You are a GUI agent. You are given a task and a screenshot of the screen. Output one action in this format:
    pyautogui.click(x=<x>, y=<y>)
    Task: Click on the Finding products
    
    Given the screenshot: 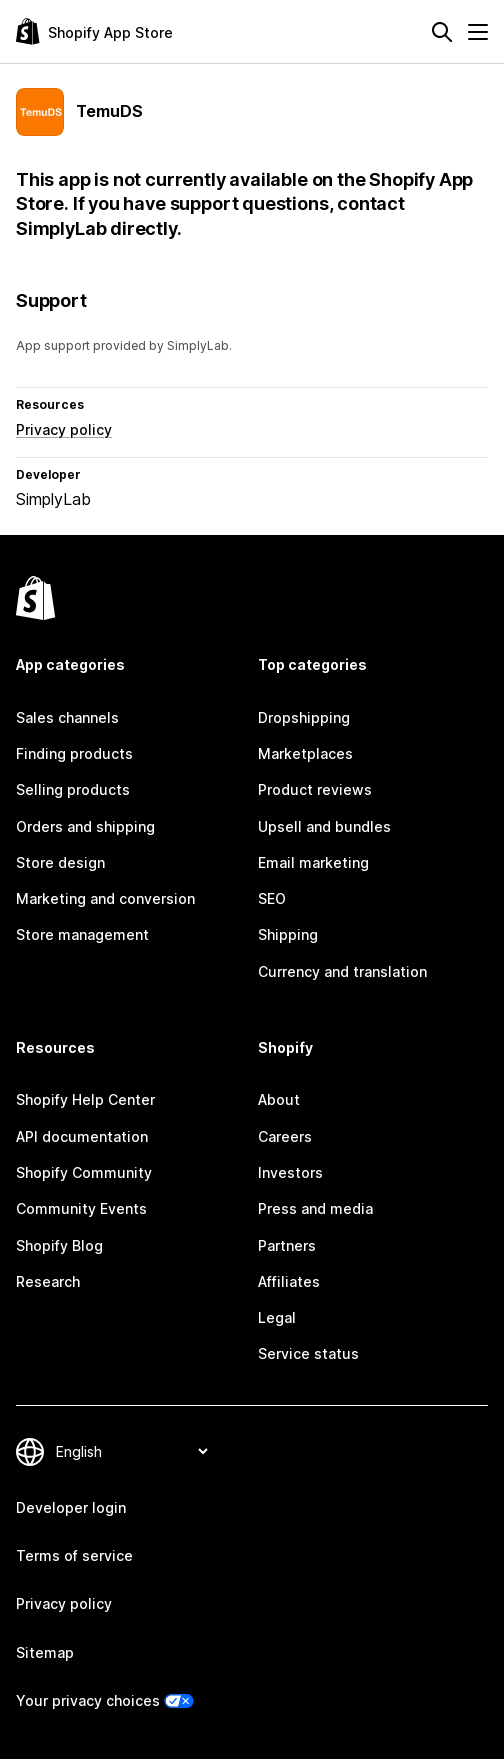 What is the action you would take?
    pyautogui.click(x=74, y=753)
    